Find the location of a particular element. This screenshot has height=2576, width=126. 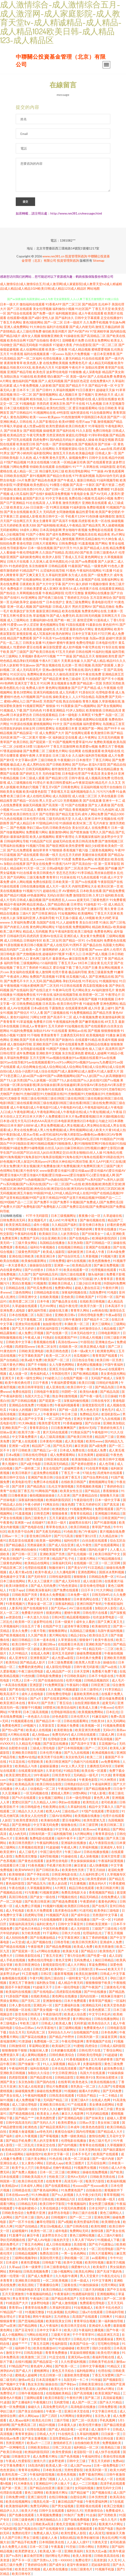

欧美色图乱伦小说 is located at coordinates (12, 688).